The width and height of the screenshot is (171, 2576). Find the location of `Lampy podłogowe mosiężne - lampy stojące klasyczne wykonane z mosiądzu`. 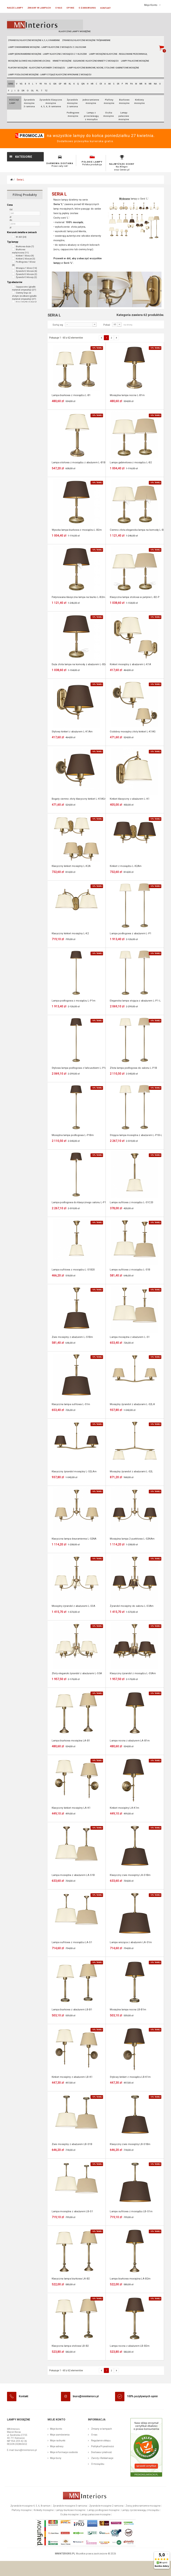

Lampy podłogowe mosiężne - lampy stojące klasyczne wykonane z mosiądzu is located at coordinates (49, 74).